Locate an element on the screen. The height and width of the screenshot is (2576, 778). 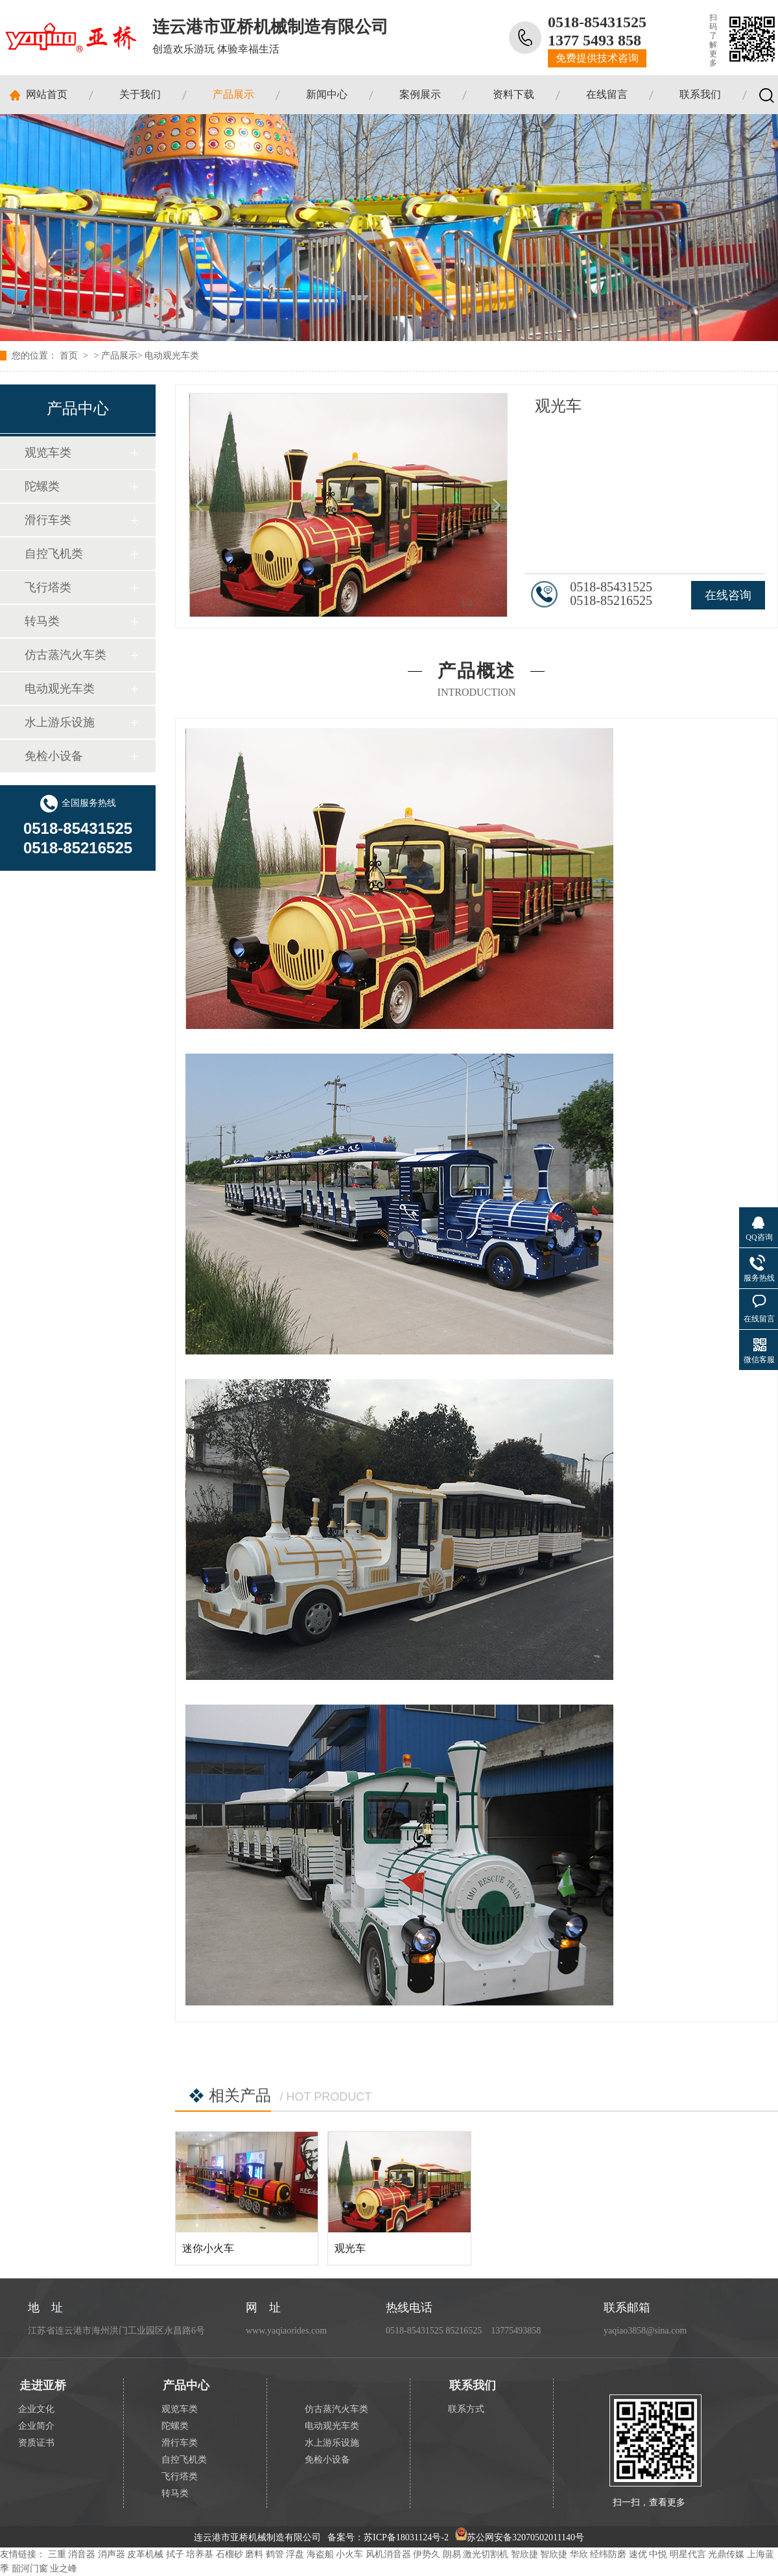
石榴砂 is located at coordinates (229, 2554).